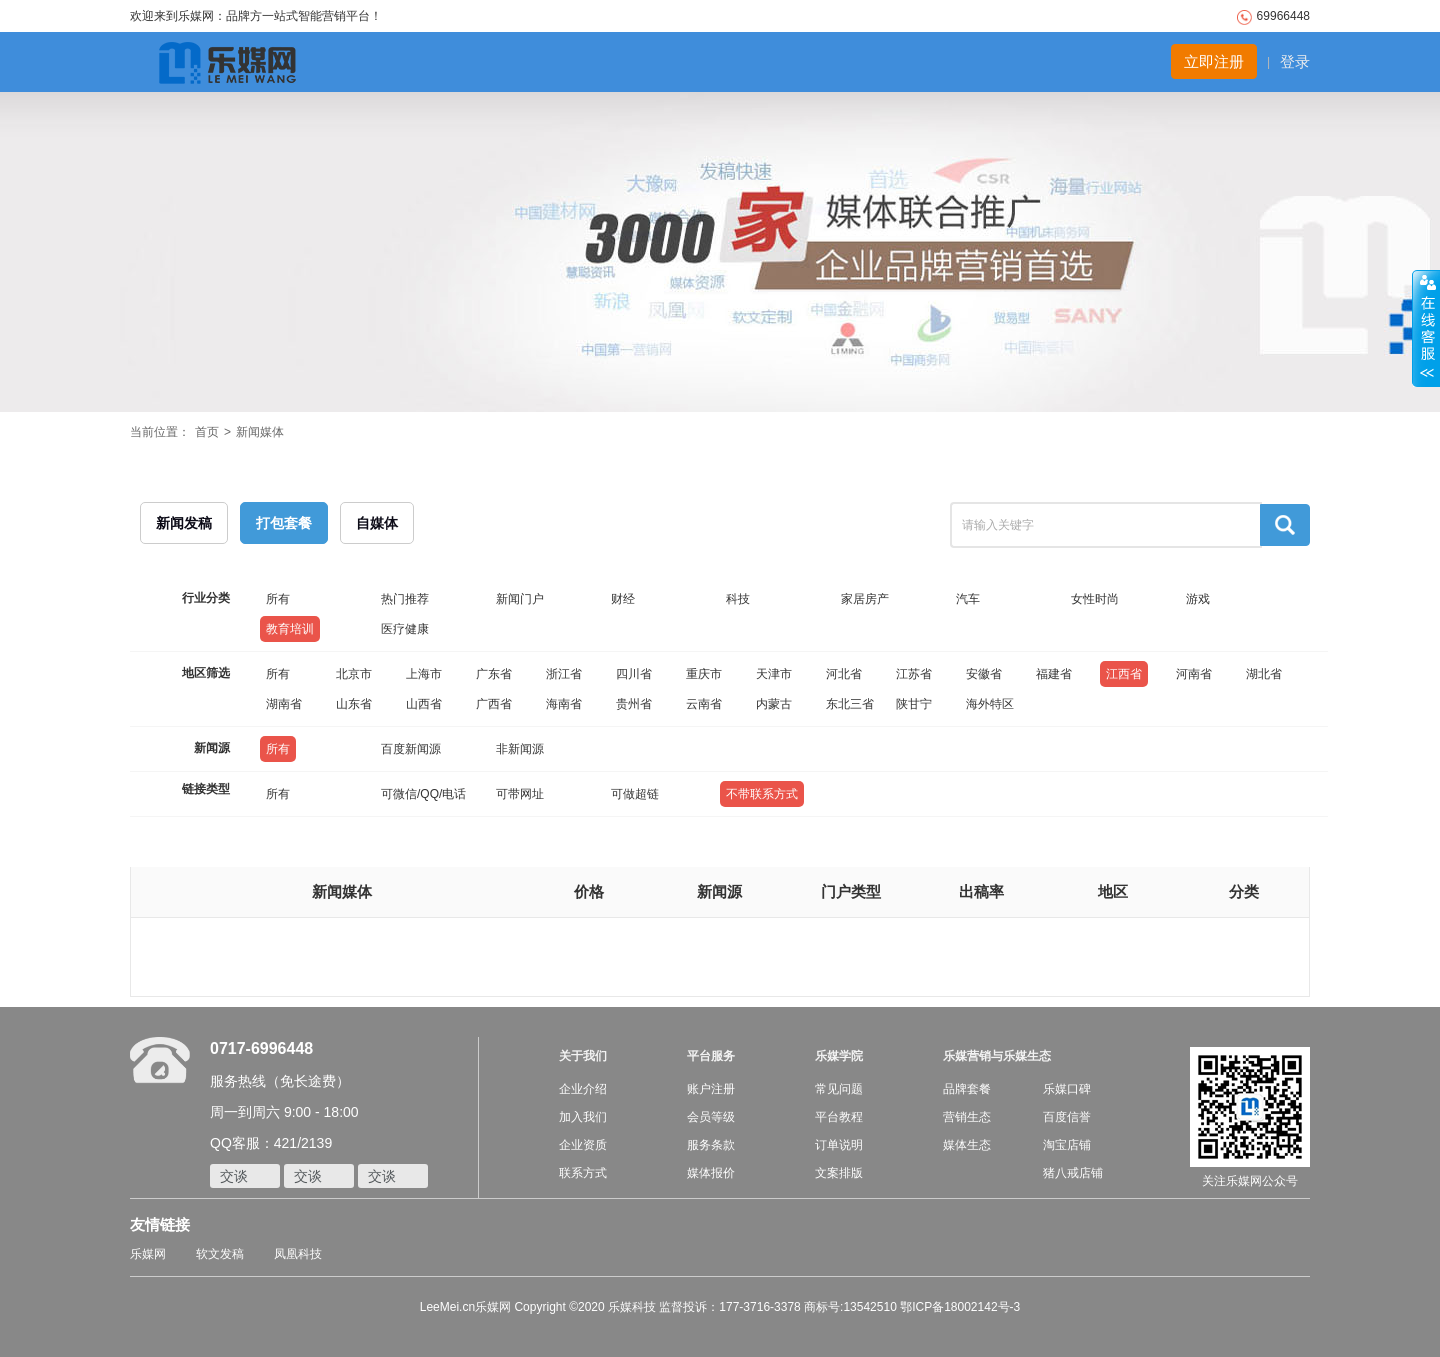 The height and width of the screenshot is (1357, 1440). Describe the element at coordinates (583, 1089) in the screenshot. I see `企业介绍` at that location.